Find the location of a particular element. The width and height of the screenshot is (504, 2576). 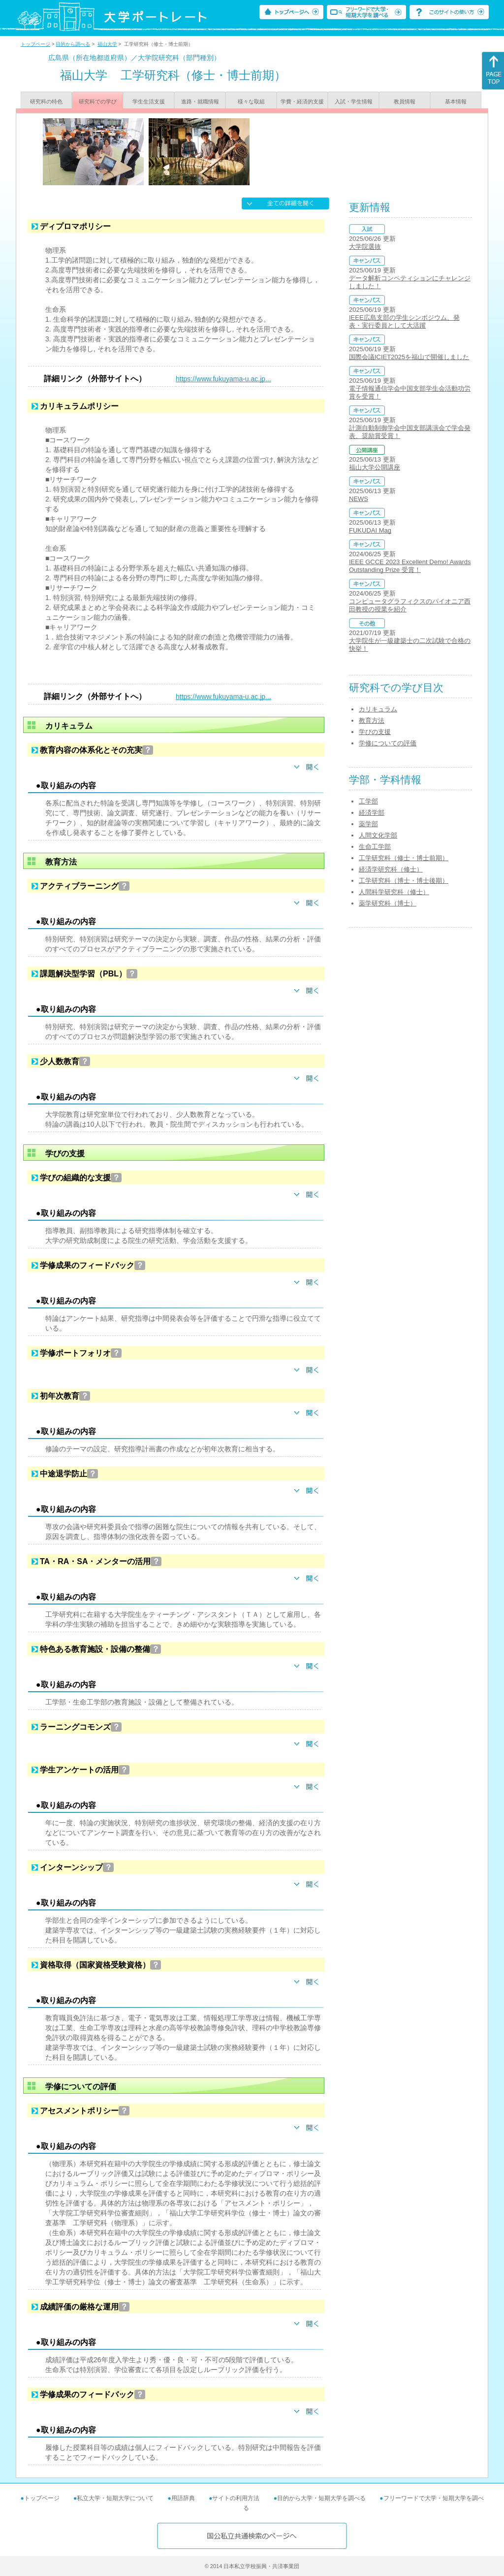

学びの支援 is located at coordinates (375, 732).